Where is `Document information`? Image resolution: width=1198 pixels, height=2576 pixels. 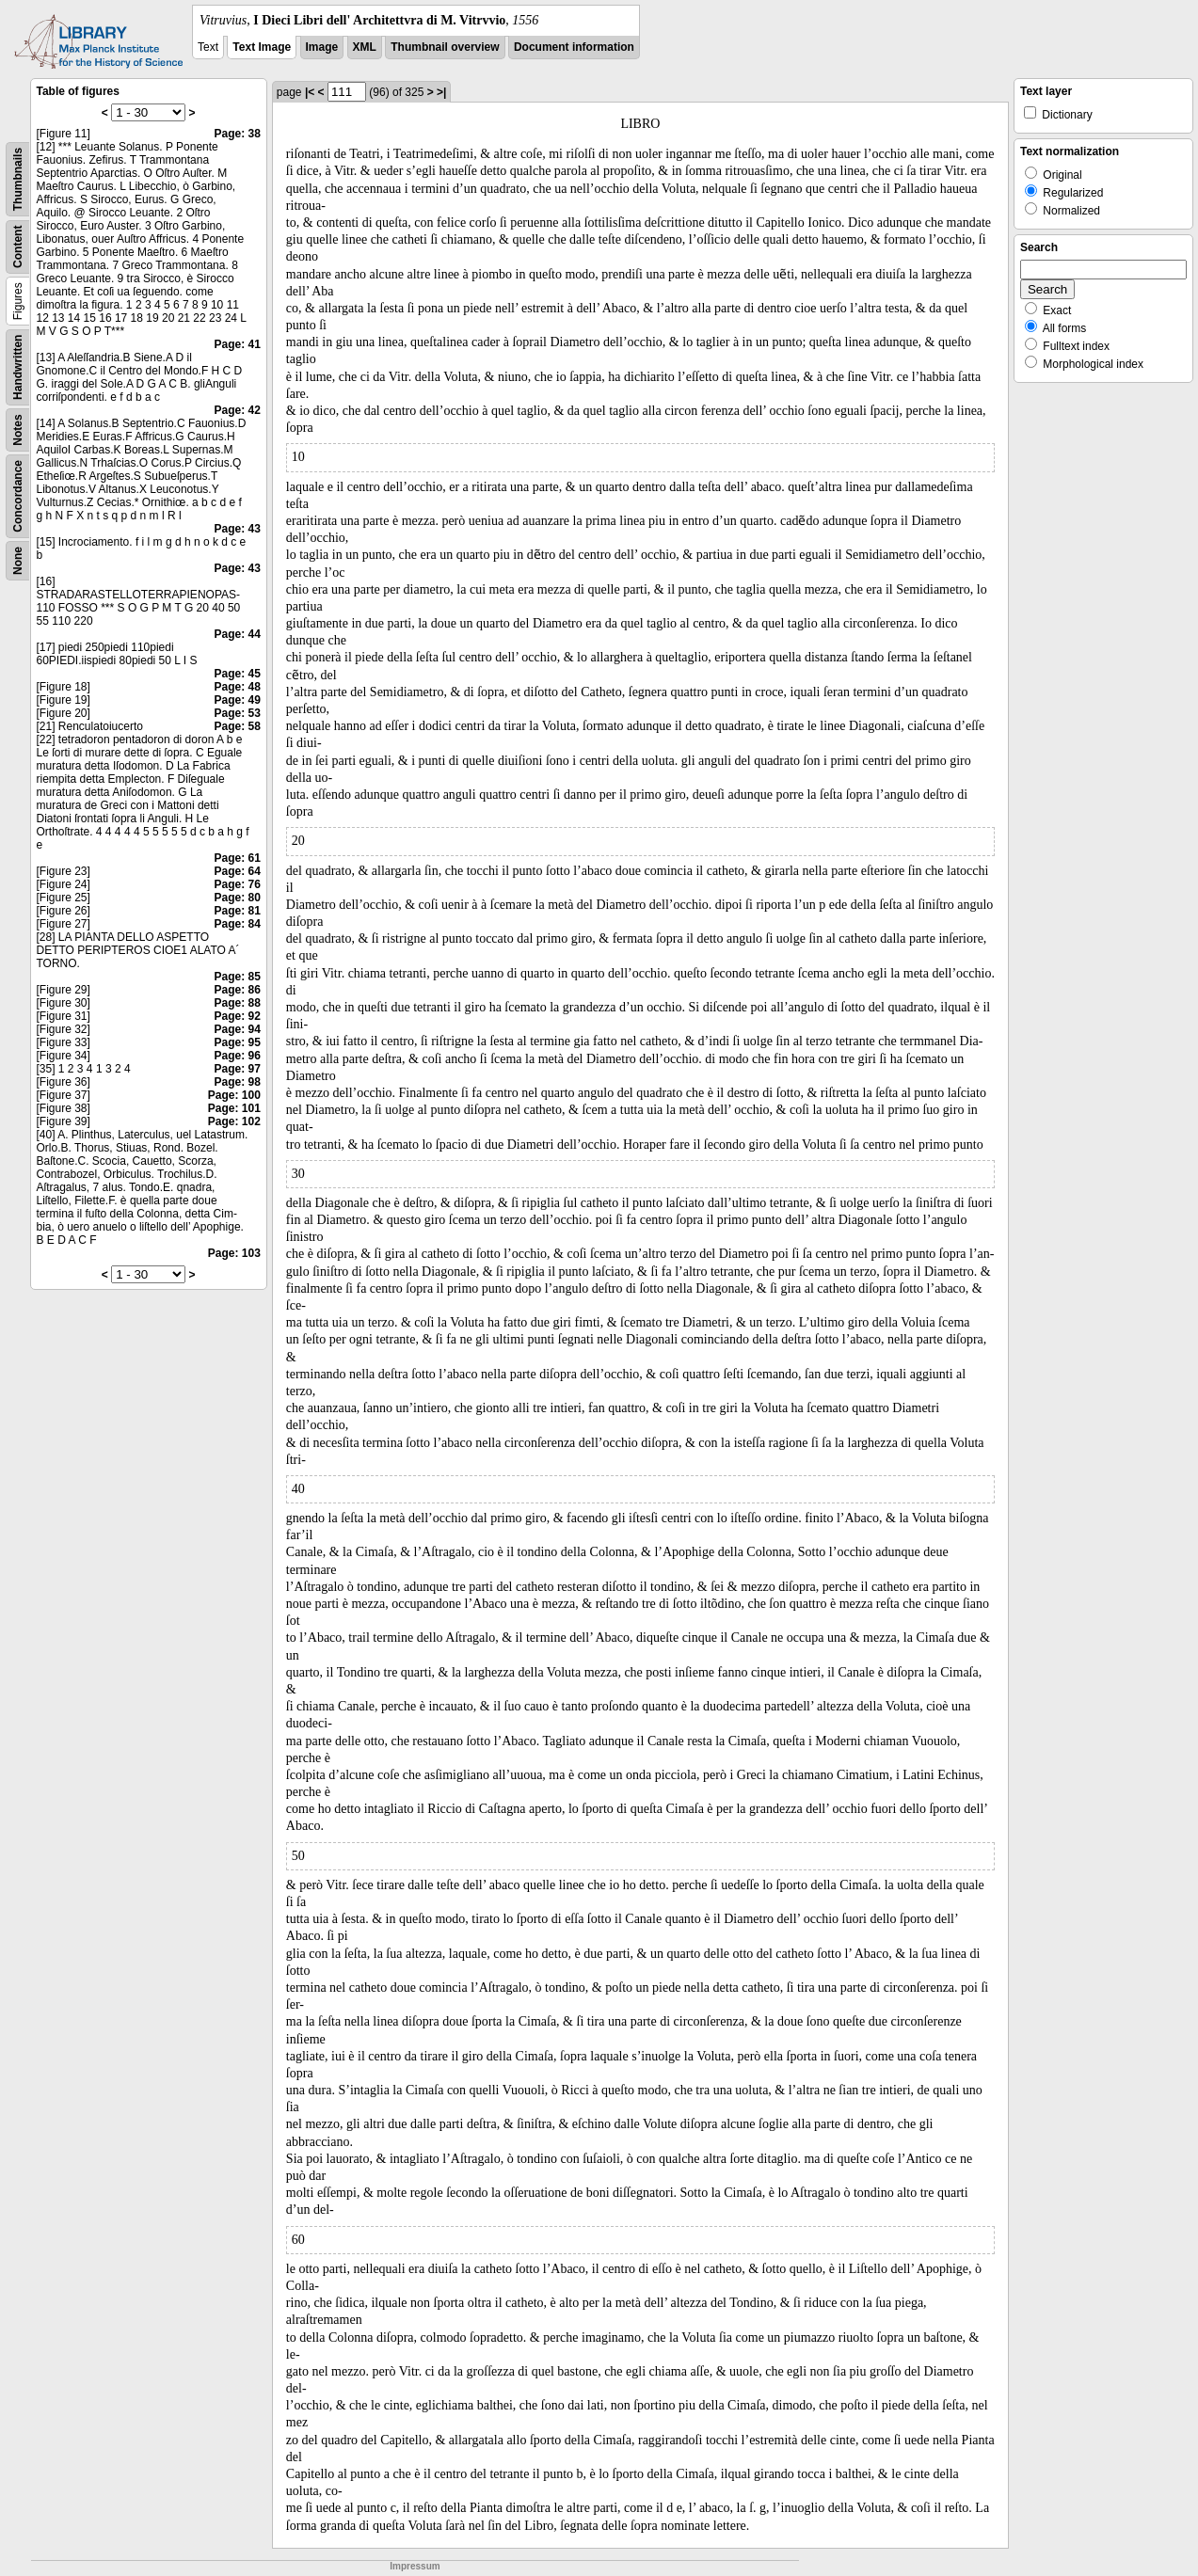
Document information is located at coordinates (574, 47).